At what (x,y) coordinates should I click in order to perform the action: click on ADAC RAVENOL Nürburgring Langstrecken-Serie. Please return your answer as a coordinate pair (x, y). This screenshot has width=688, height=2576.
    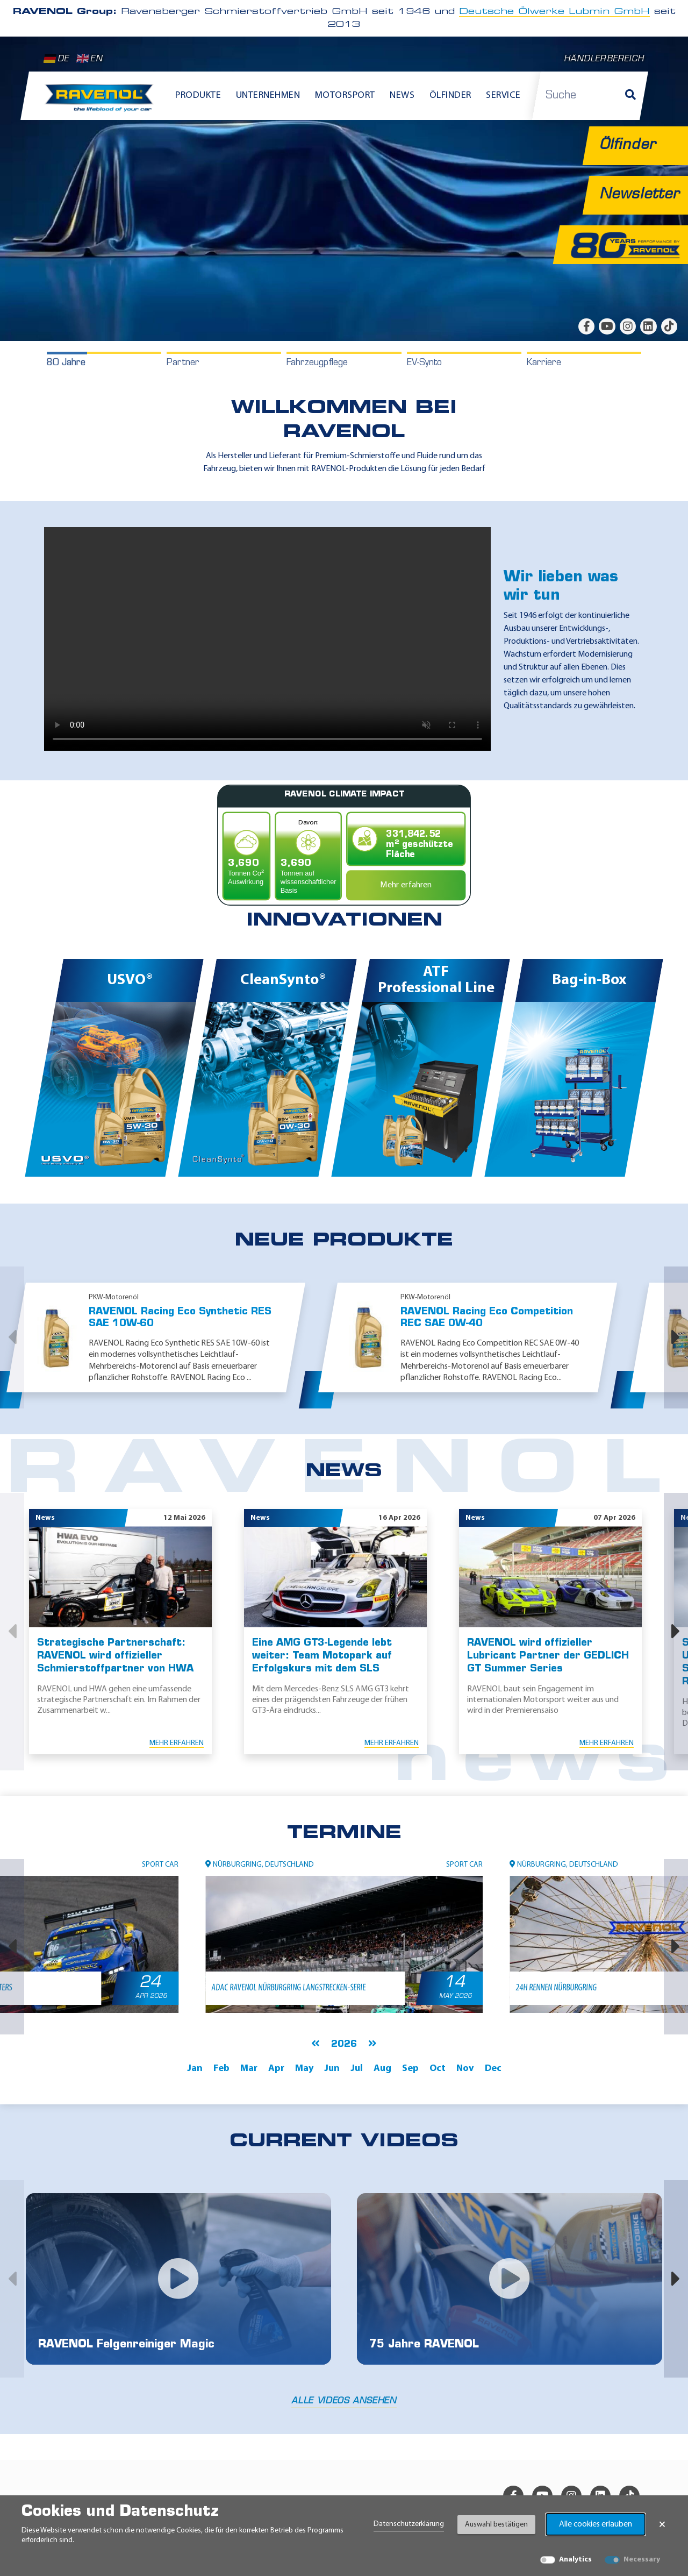
    Looking at the image, I should click on (288, 1988).